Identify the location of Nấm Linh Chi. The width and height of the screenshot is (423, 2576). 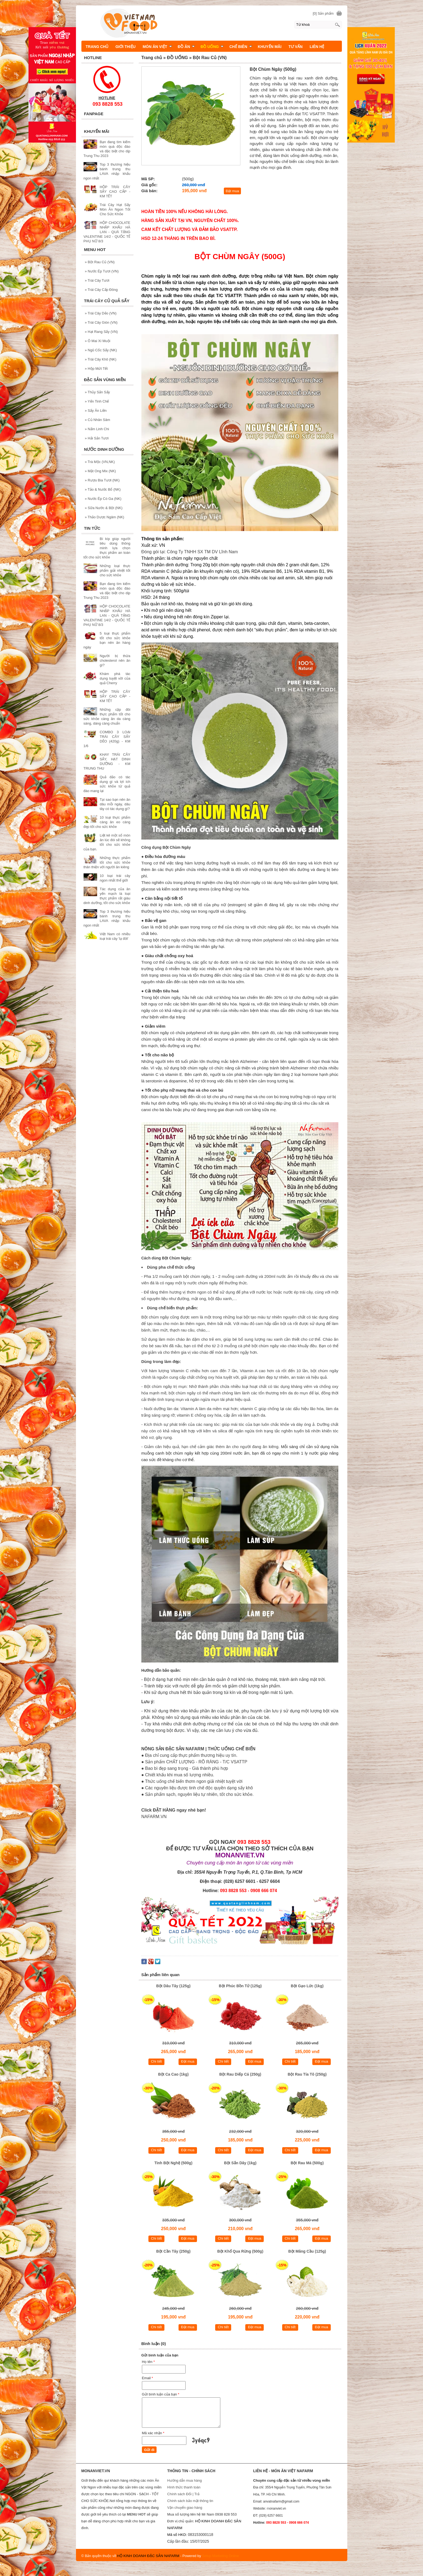
(97, 429).